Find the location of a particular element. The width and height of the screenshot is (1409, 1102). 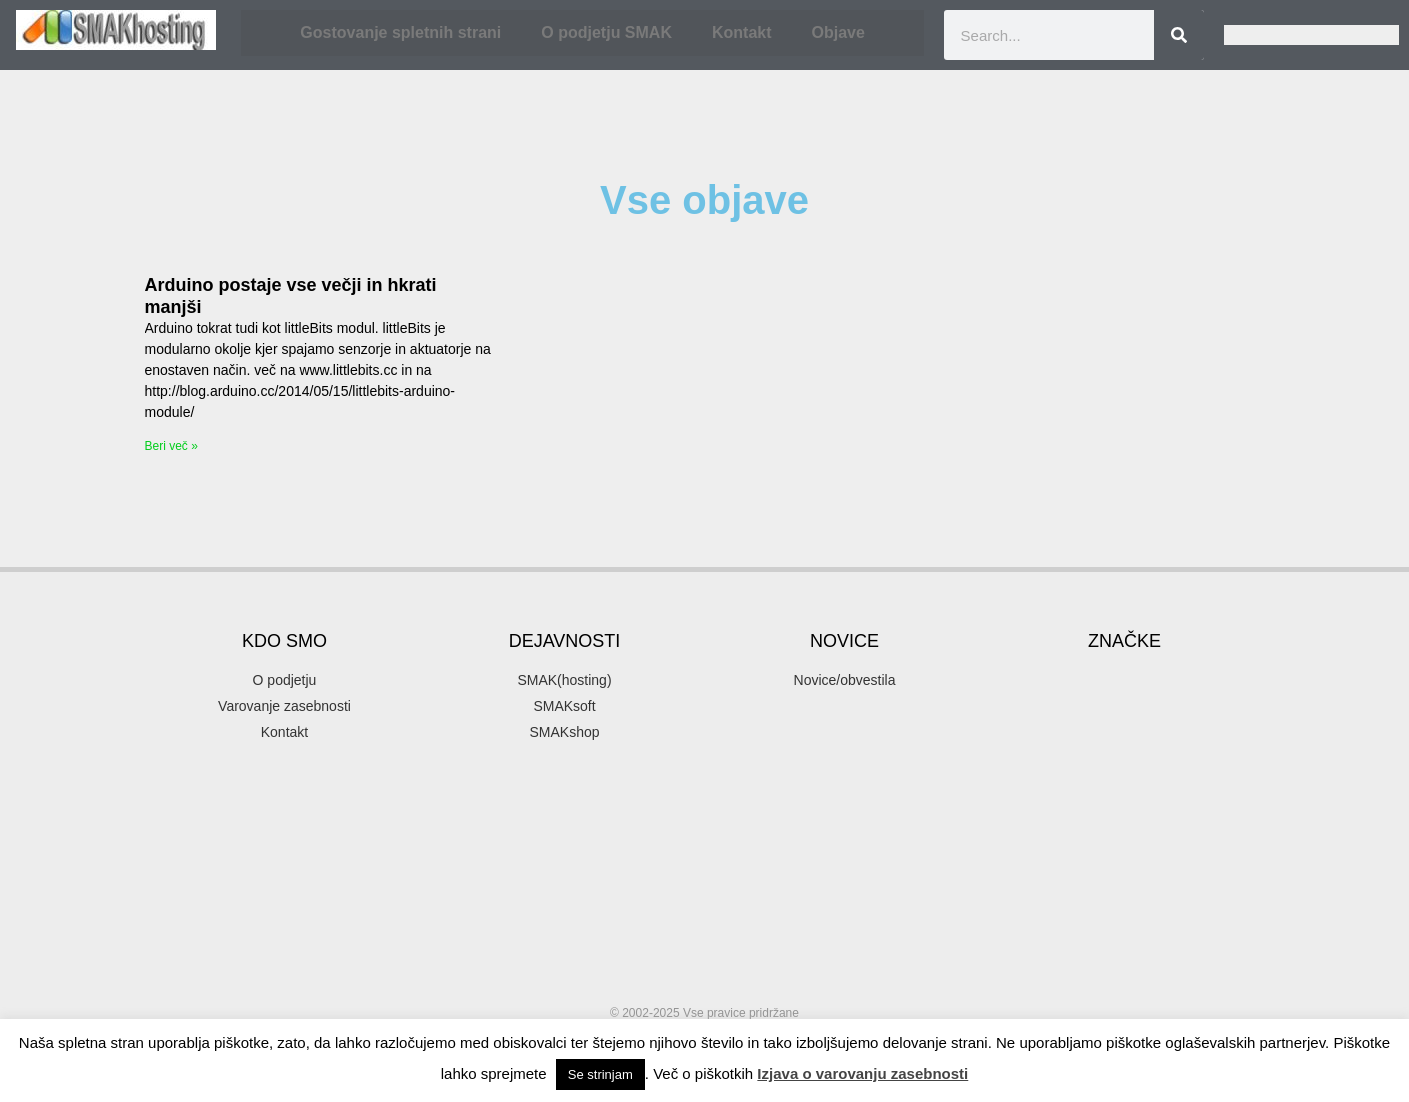

arduino [arduino (4 items)] is located at coordinates (1208, 638).